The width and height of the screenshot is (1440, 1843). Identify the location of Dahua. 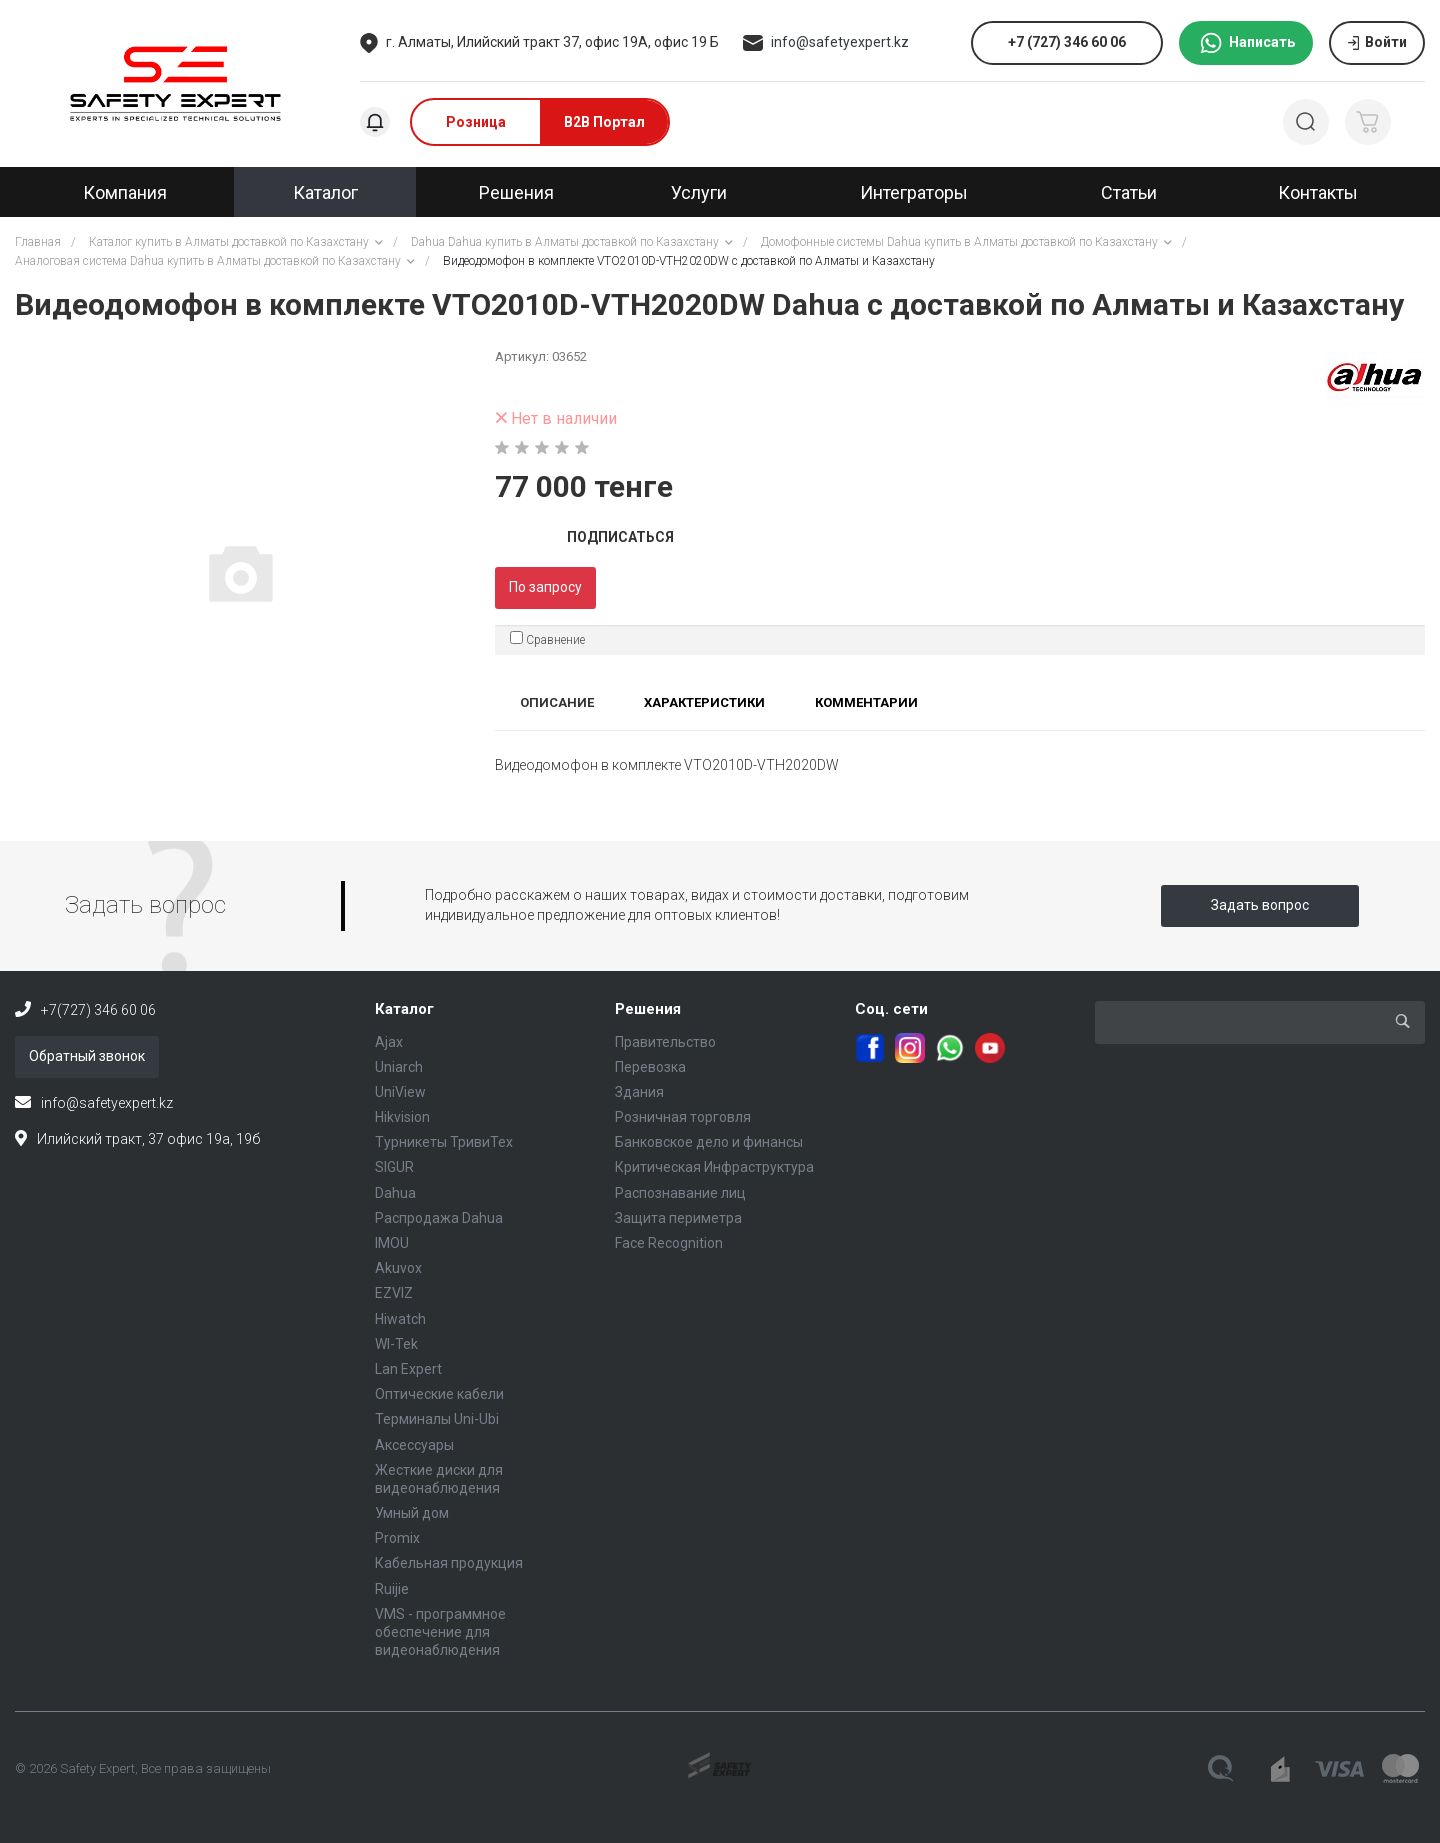
(395, 1193).